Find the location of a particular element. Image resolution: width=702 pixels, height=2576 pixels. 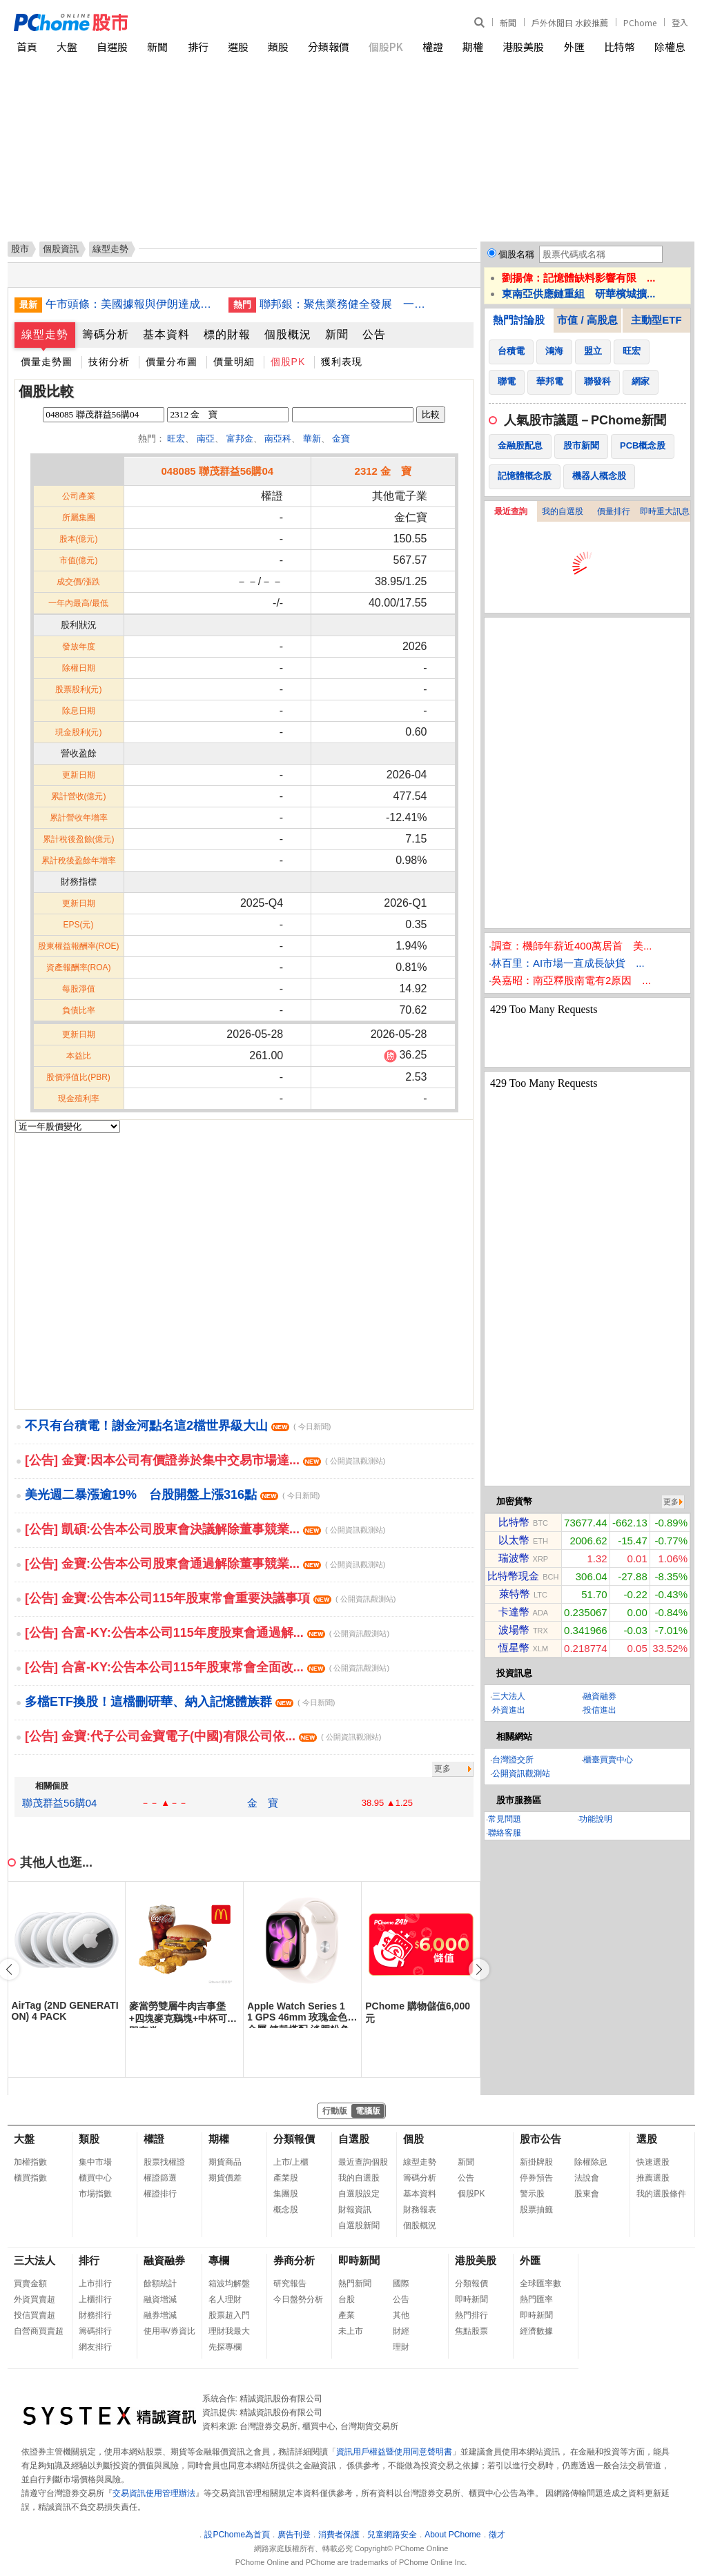

聯邦銀：聚焦業務健全發展 一定規模才會考慮合併 is located at coordinates (346, 304).